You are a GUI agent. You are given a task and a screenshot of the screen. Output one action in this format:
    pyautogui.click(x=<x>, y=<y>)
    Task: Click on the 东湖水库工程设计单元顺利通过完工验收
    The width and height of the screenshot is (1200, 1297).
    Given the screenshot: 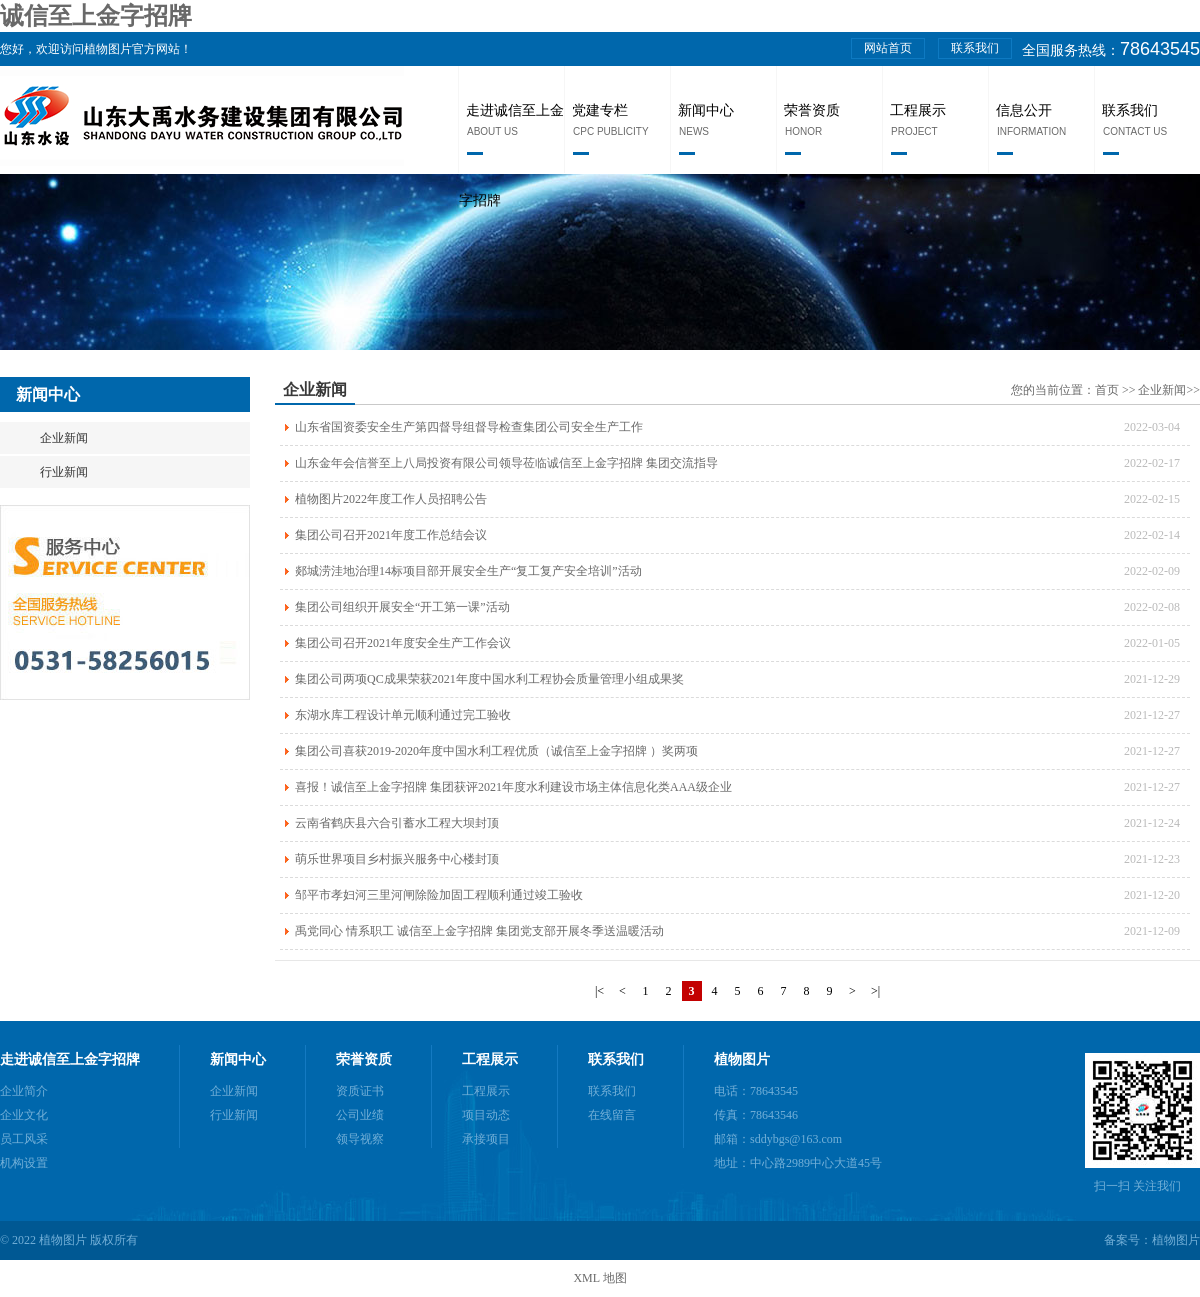 What is the action you would take?
    pyautogui.click(x=403, y=715)
    